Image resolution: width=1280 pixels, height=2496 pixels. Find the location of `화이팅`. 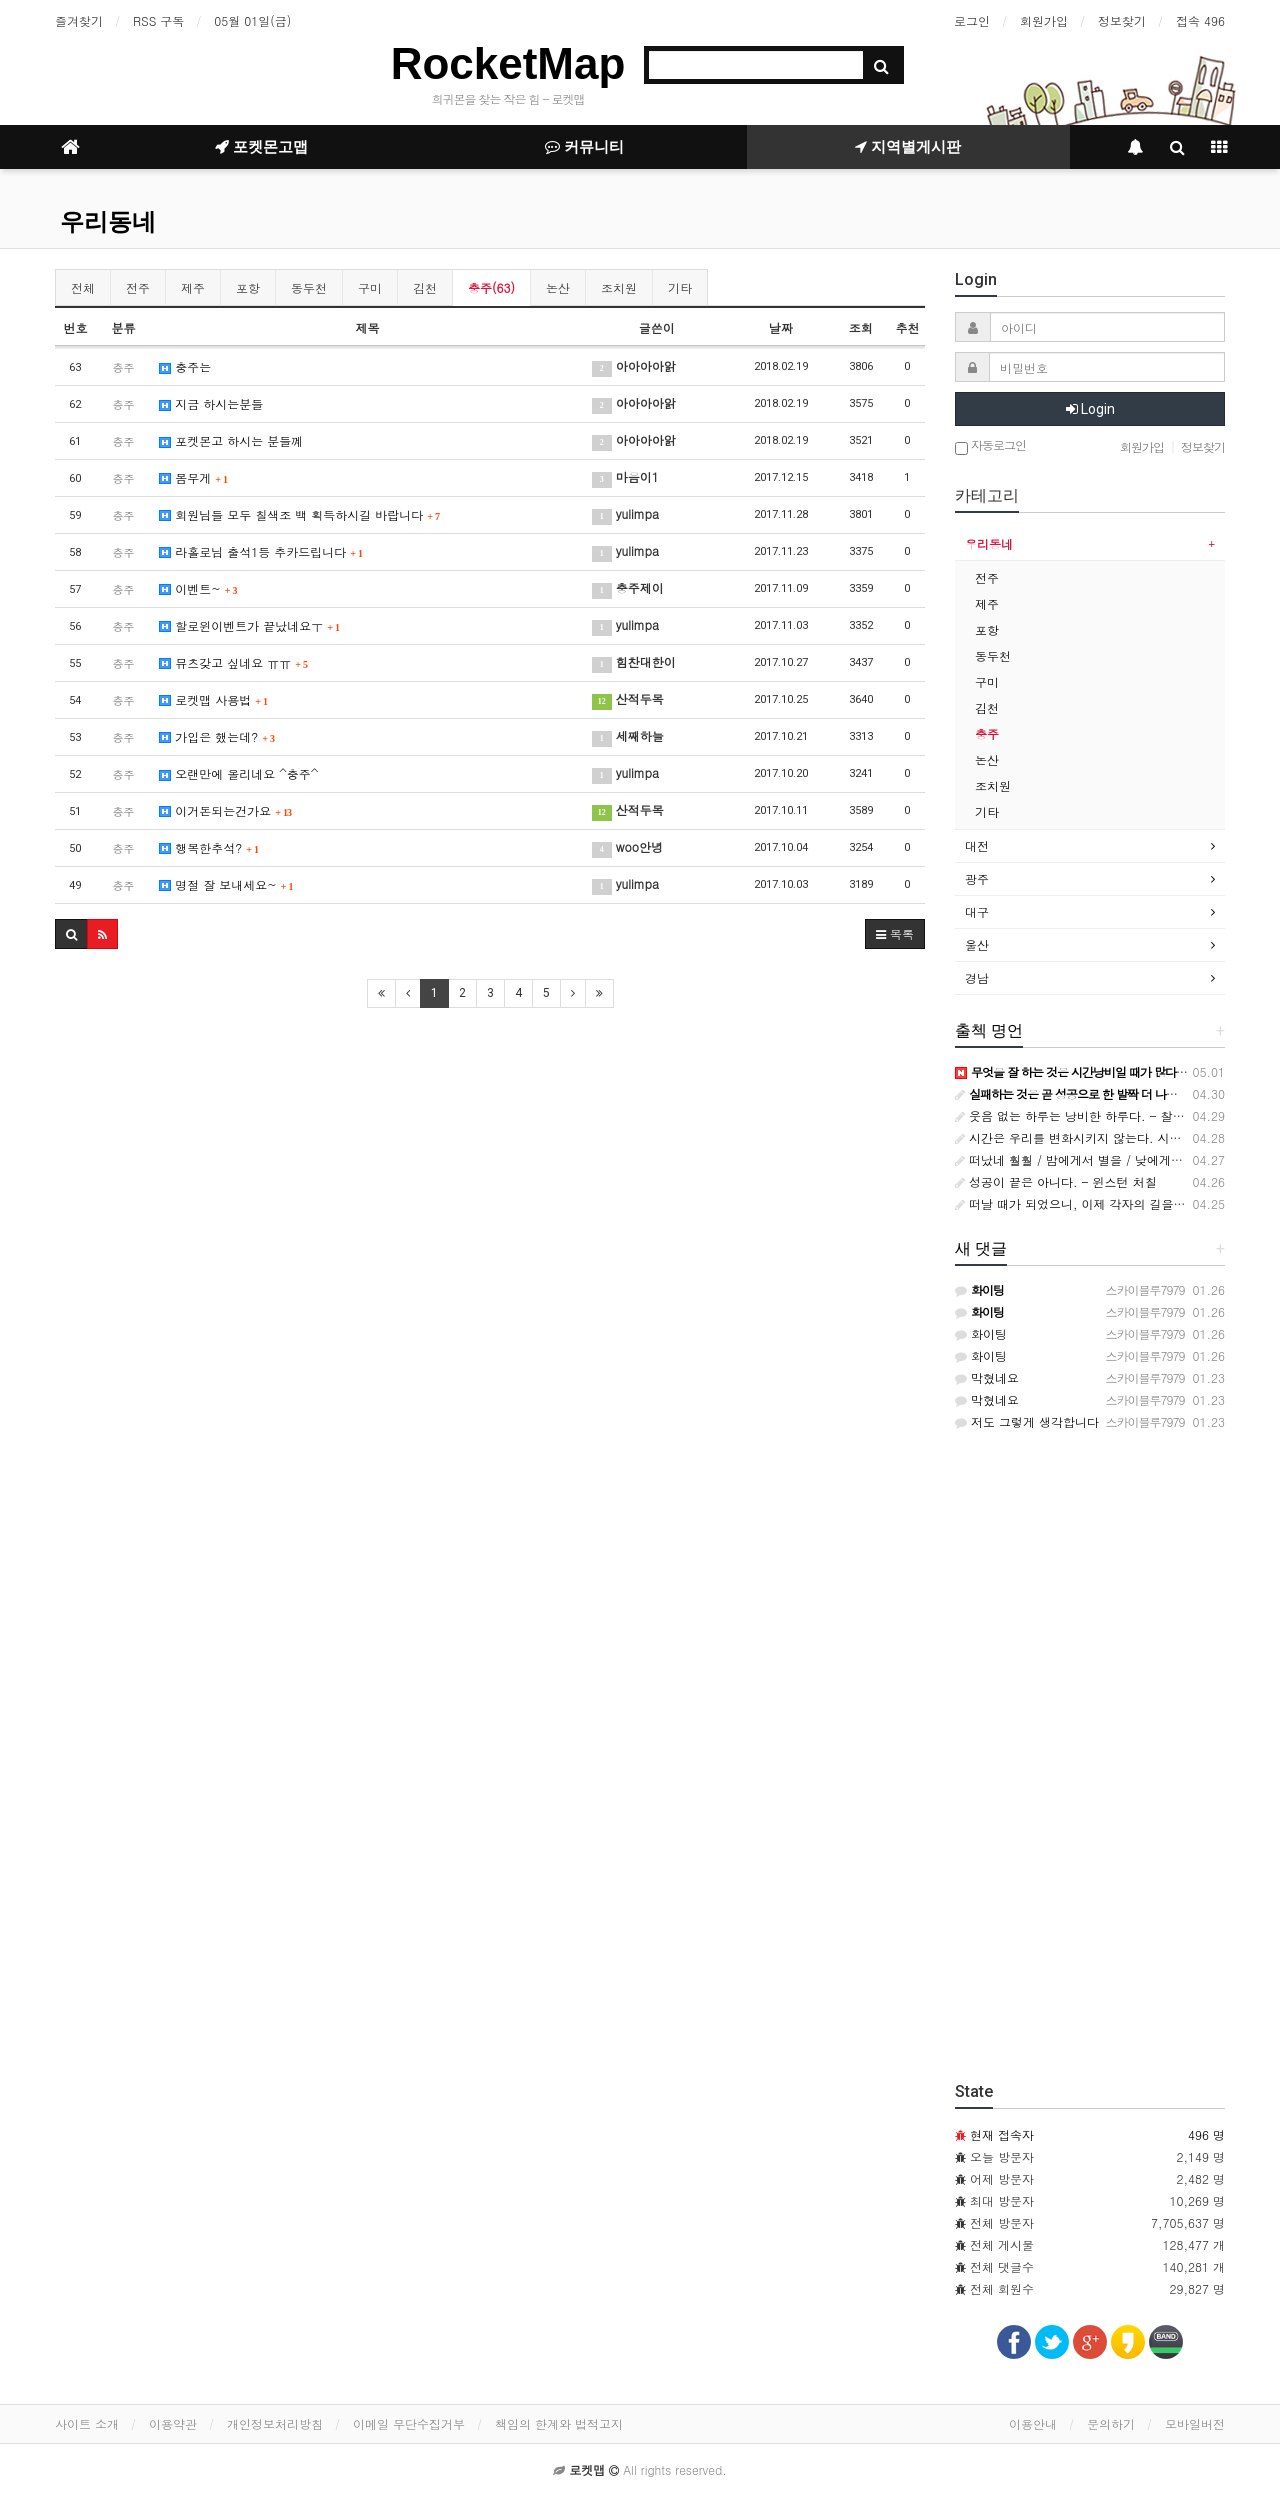

화이팅 is located at coordinates (981, 1333).